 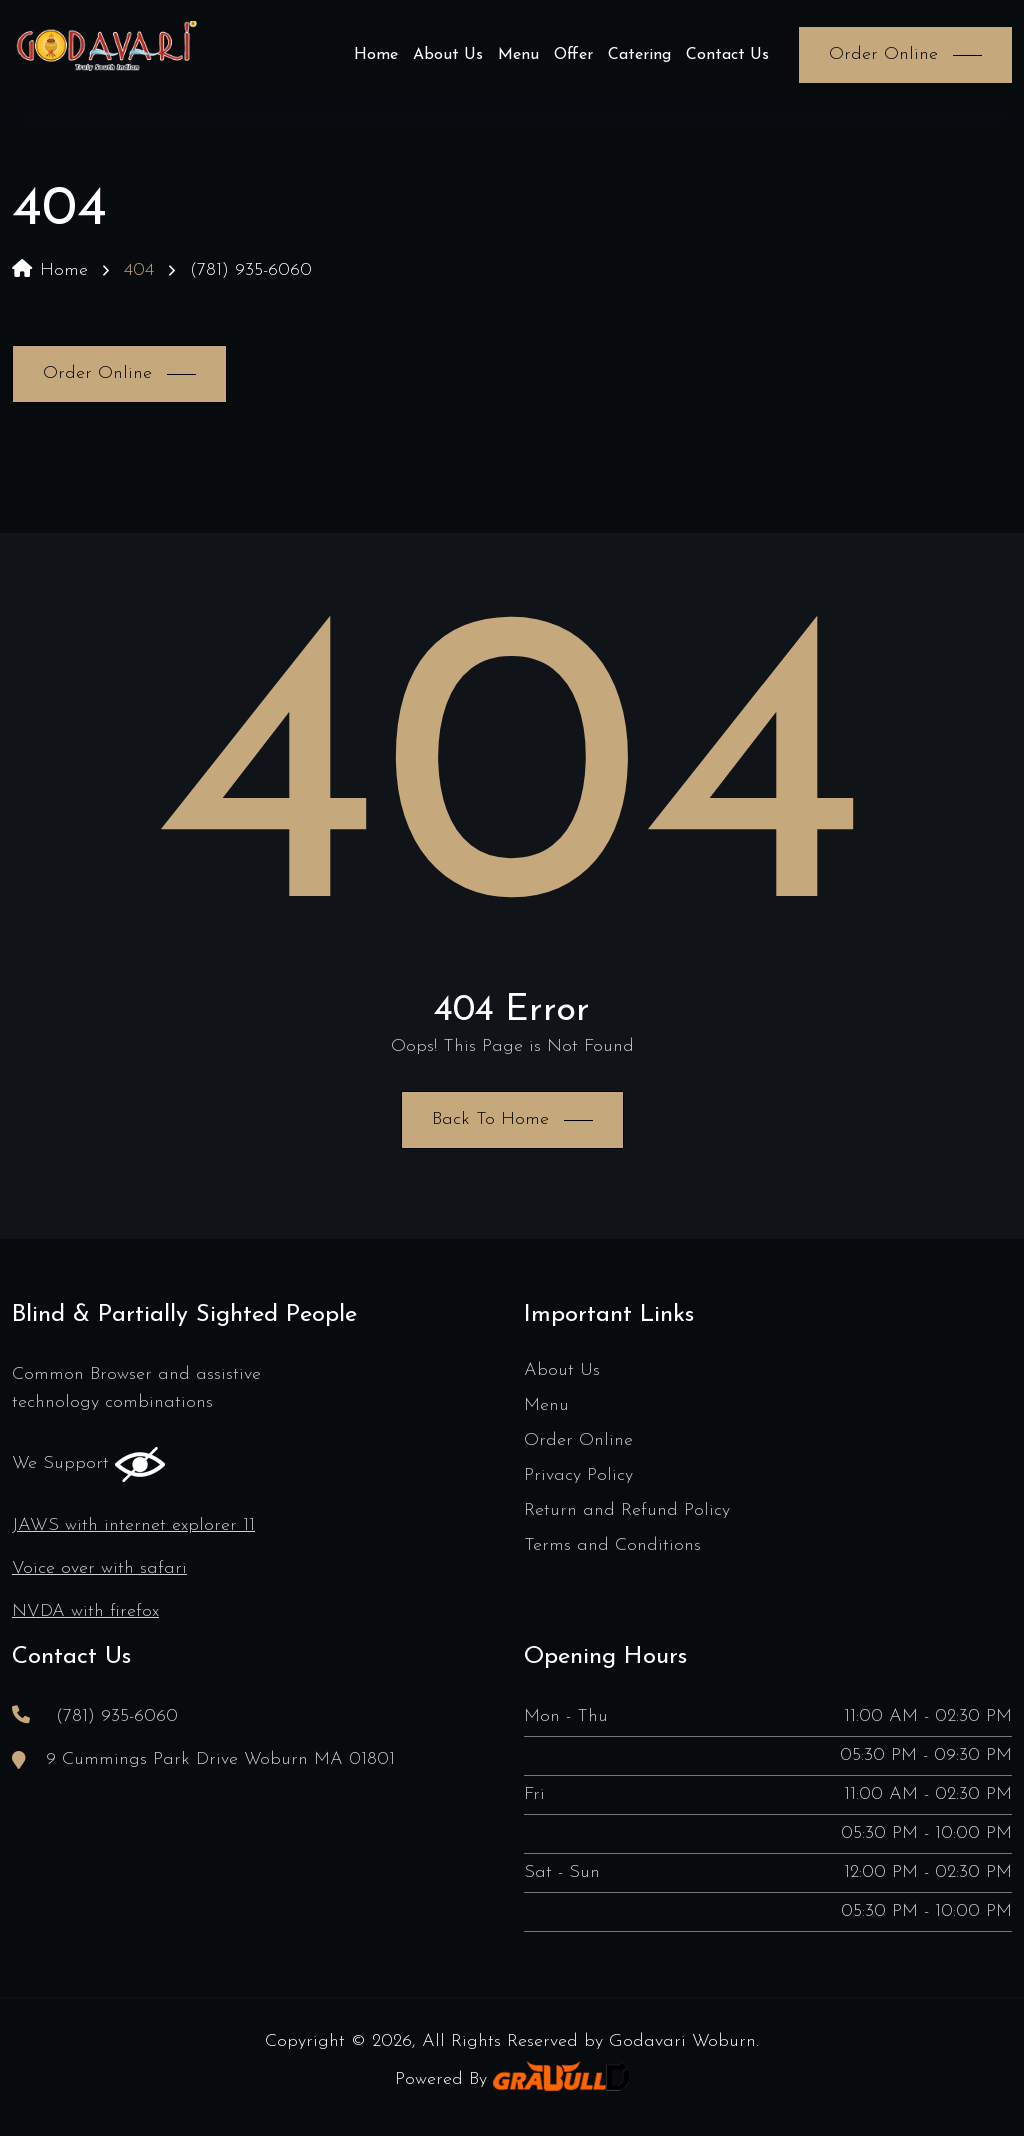 What do you see at coordinates (376, 55) in the screenshot?
I see `Home` at bounding box center [376, 55].